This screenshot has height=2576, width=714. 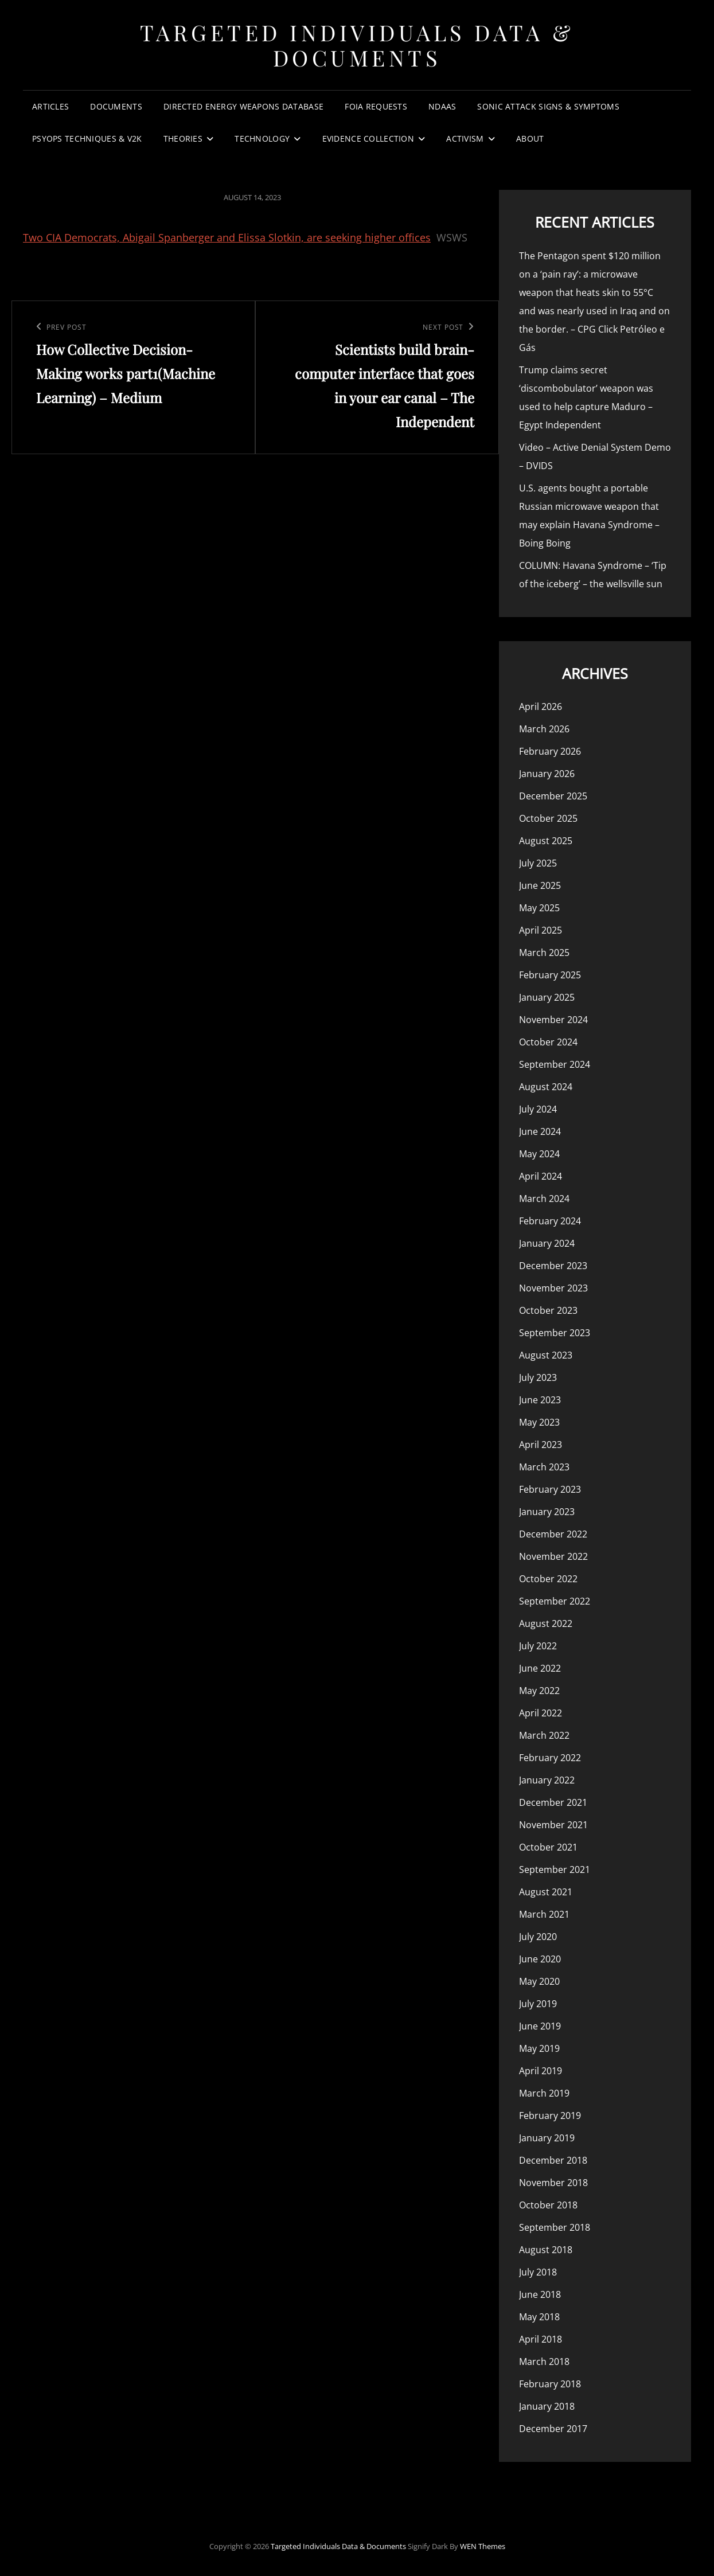 What do you see at coordinates (538, 863) in the screenshot?
I see `July 2025` at bounding box center [538, 863].